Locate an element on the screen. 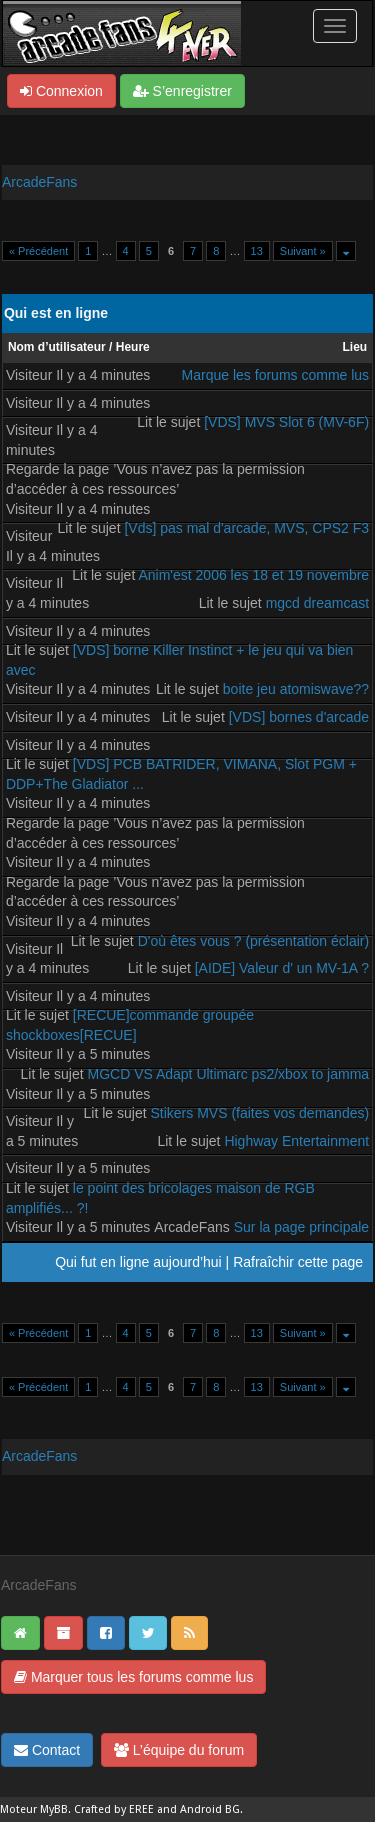 The image size is (375, 1822). ArcadeFans is located at coordinates (39, 182).